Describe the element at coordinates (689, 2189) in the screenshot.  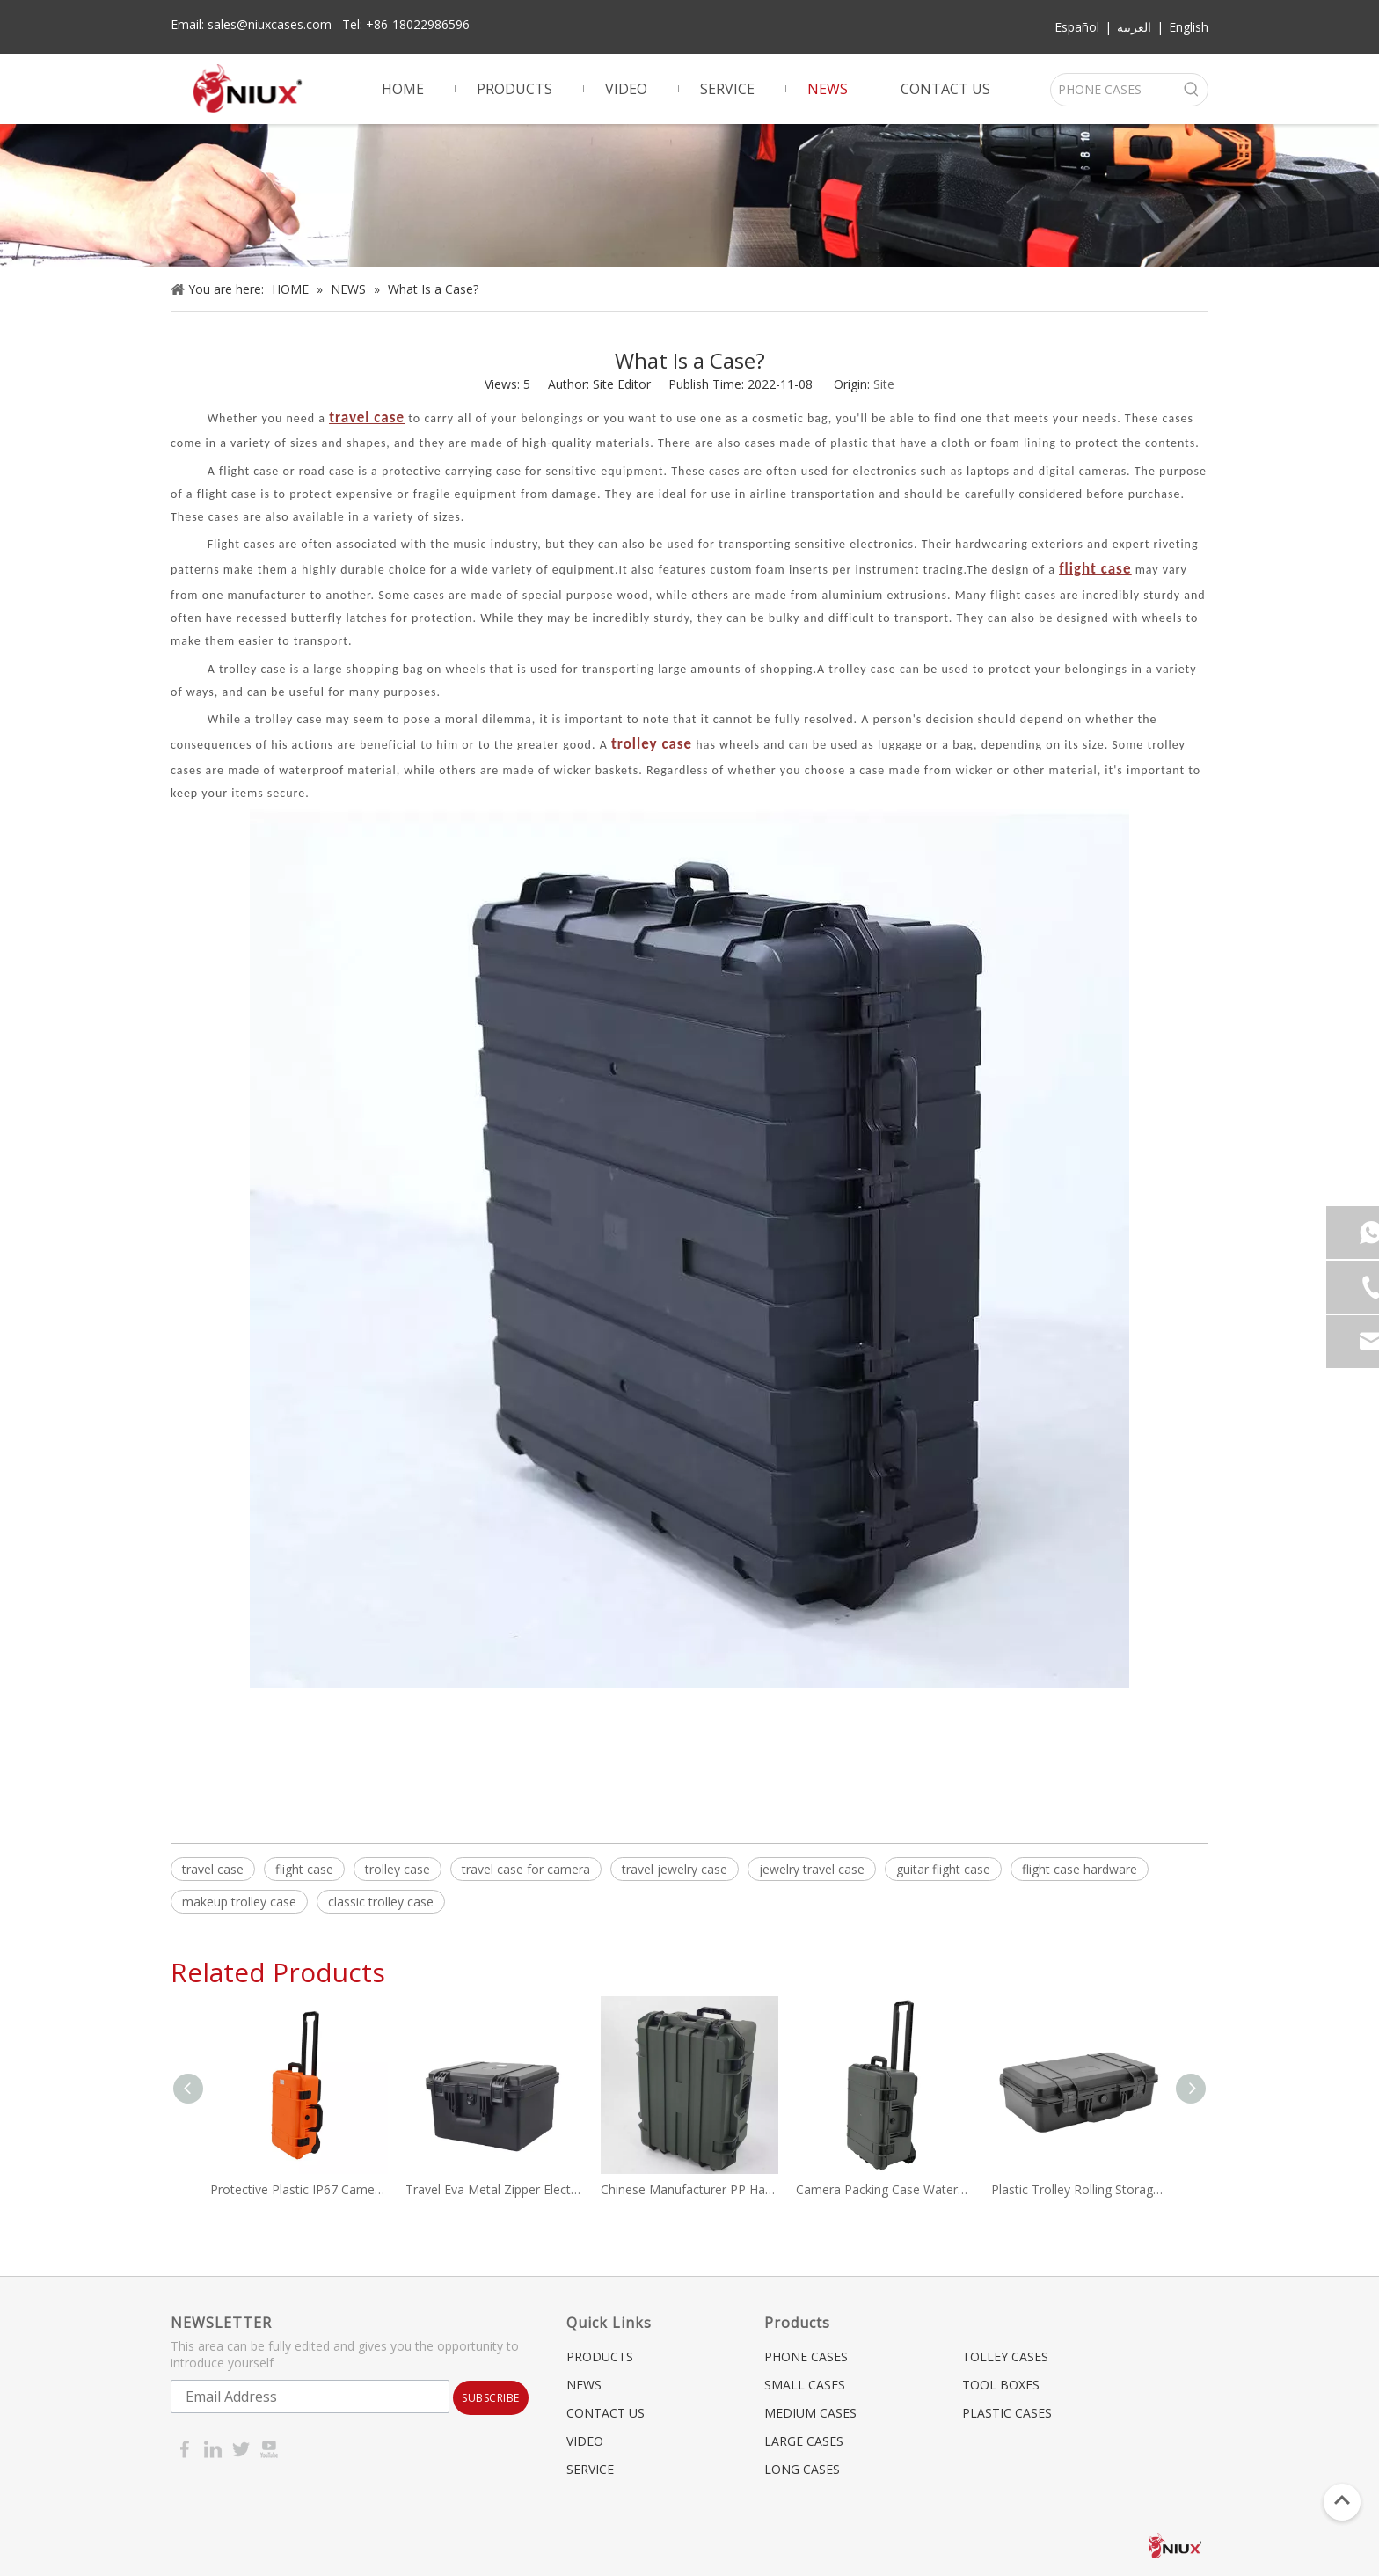
I see `Chinese Manufacturer PP Hard Plastic Flight Case` at that location.